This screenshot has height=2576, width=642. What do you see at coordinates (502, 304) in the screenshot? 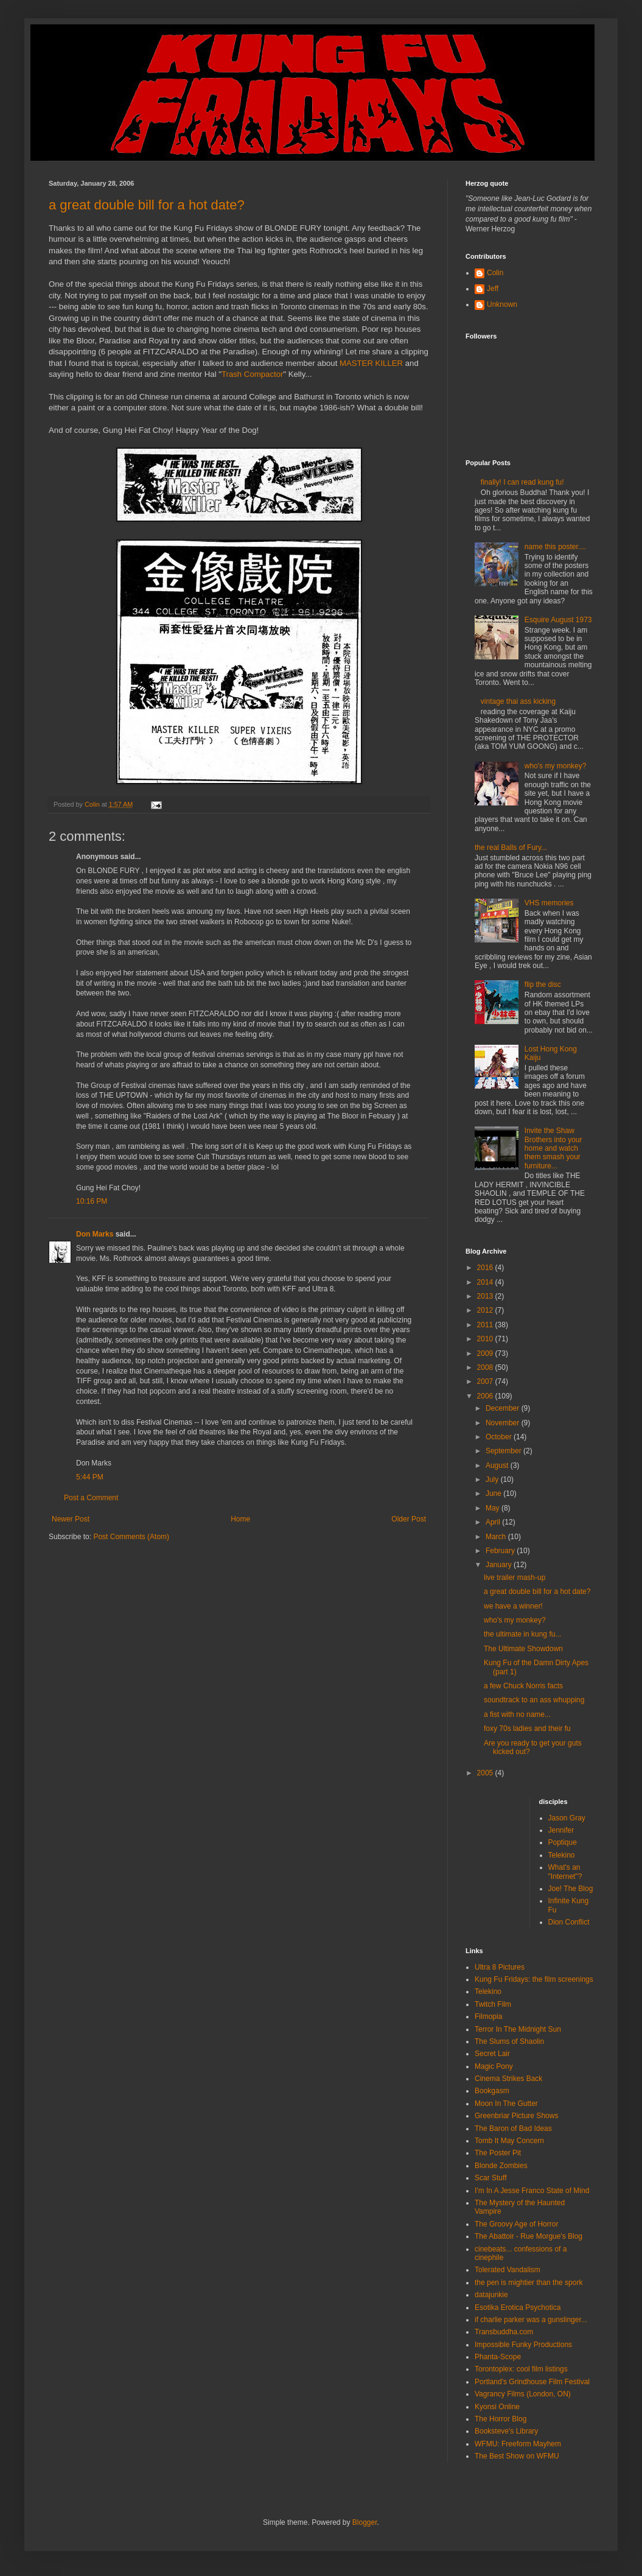
I see `Unknown` at bounding box center [502, 304].